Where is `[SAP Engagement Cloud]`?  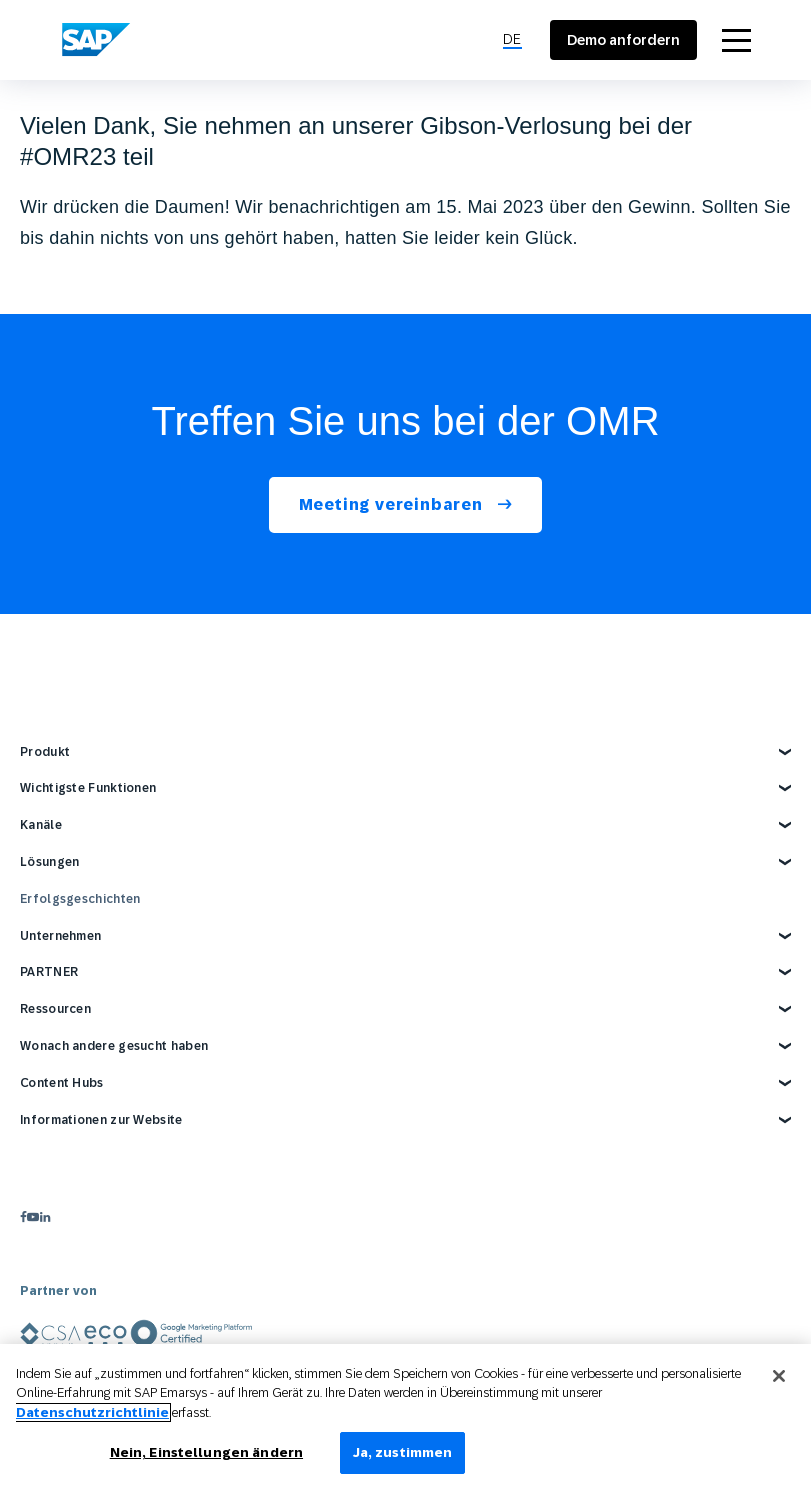 [SAP Engagement Cloud] is located at coordinates (96, 40).